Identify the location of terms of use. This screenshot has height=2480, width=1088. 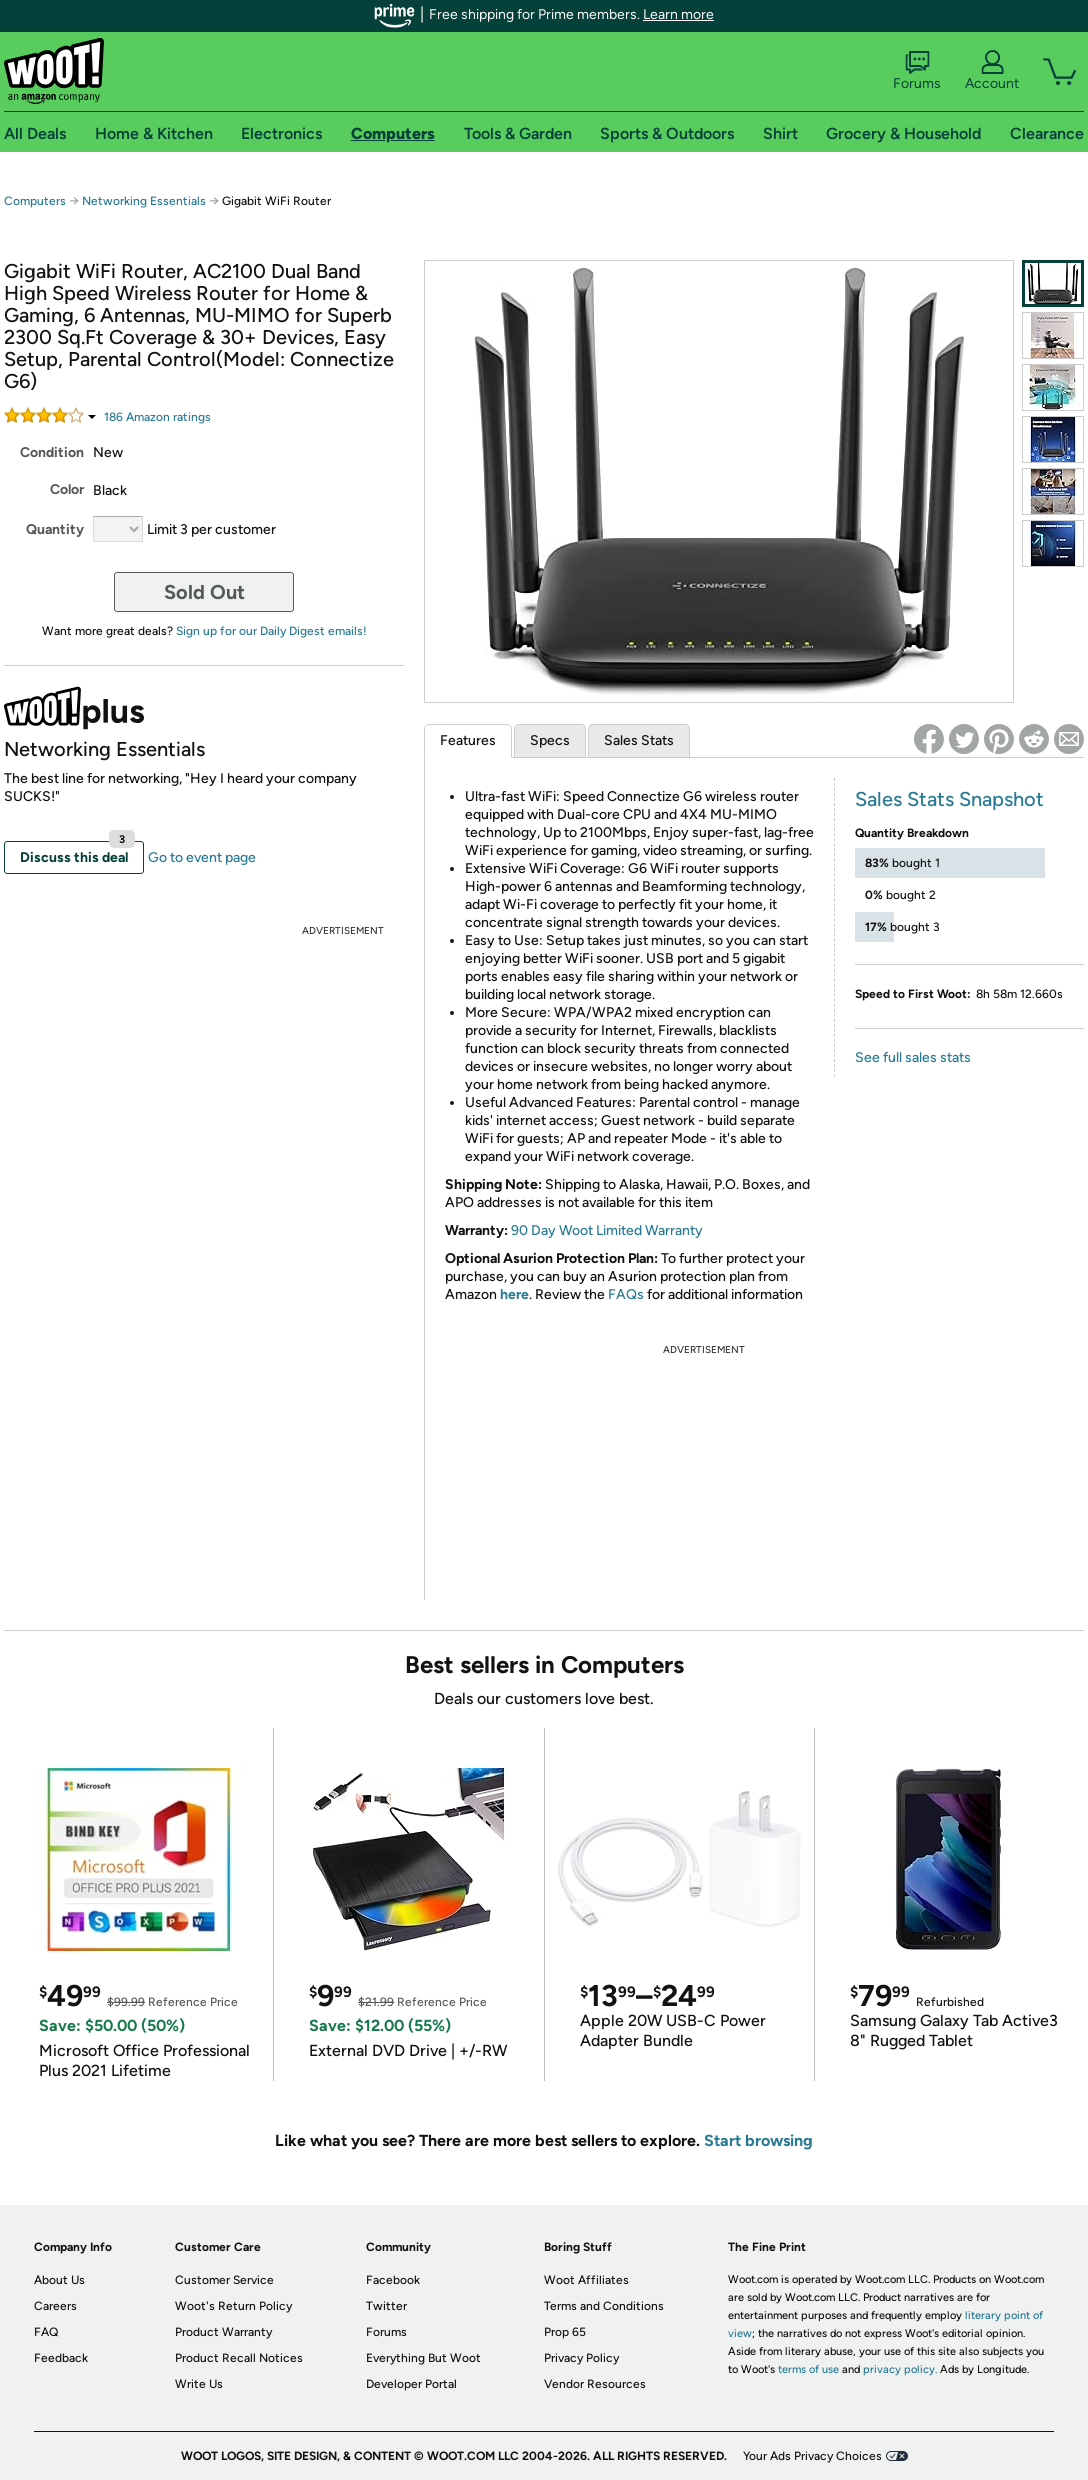
(808, 2369).